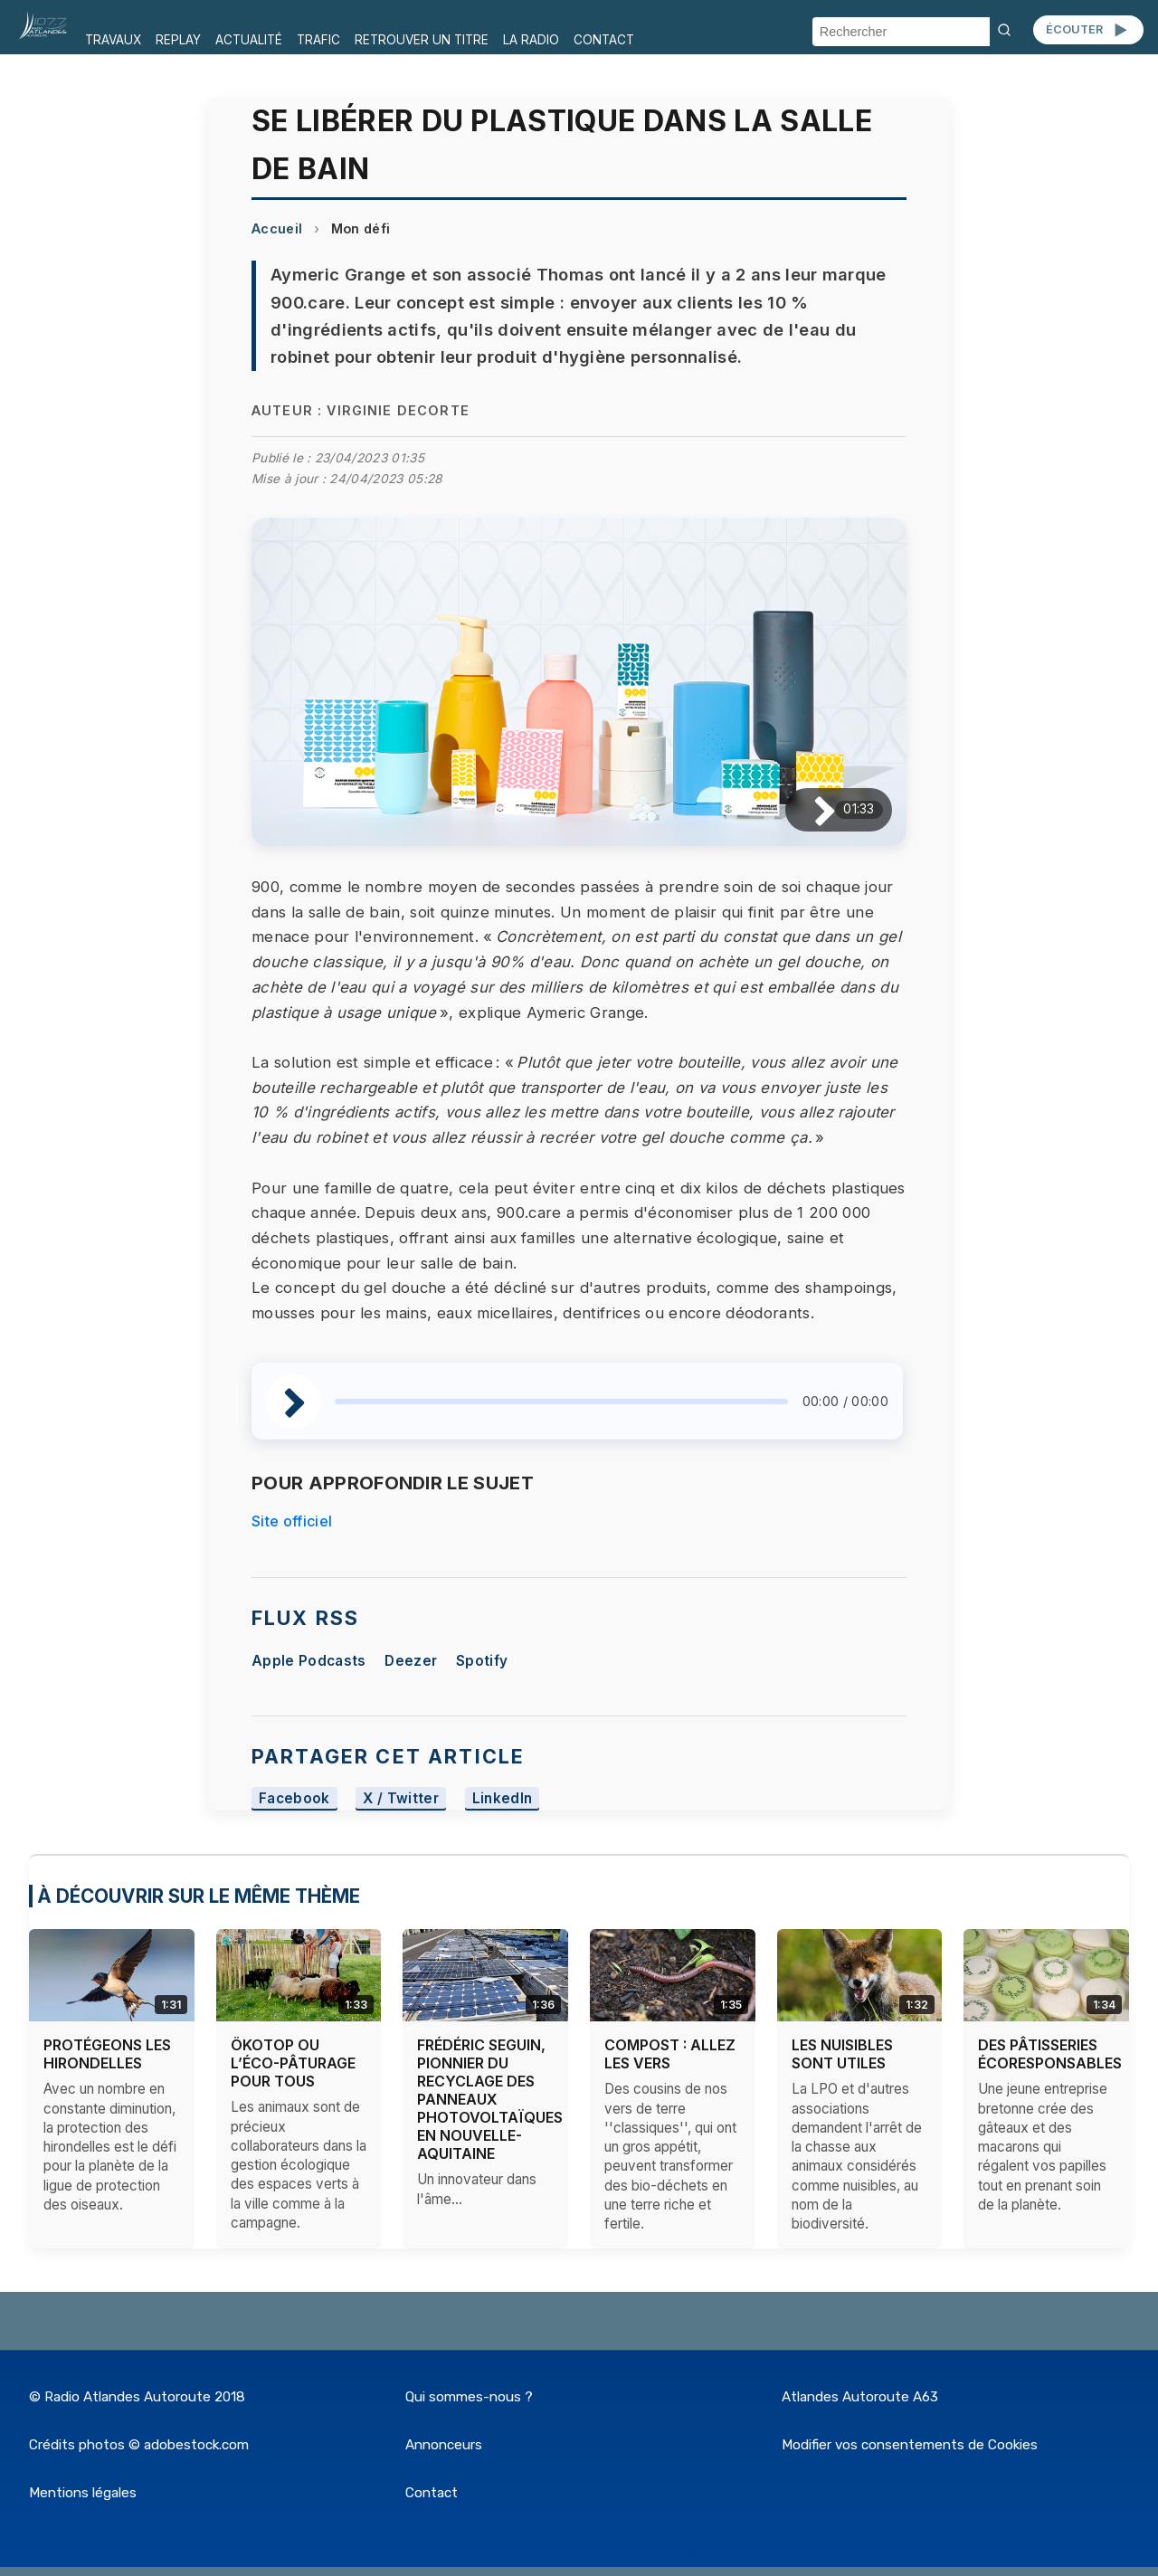 Image resolution: width=1158 pixels, height=2576 pixels. What do you see at coordinates (502, 1798) in the screenshot?
I see `LinkedIn` at bounding box center [502, 1798].